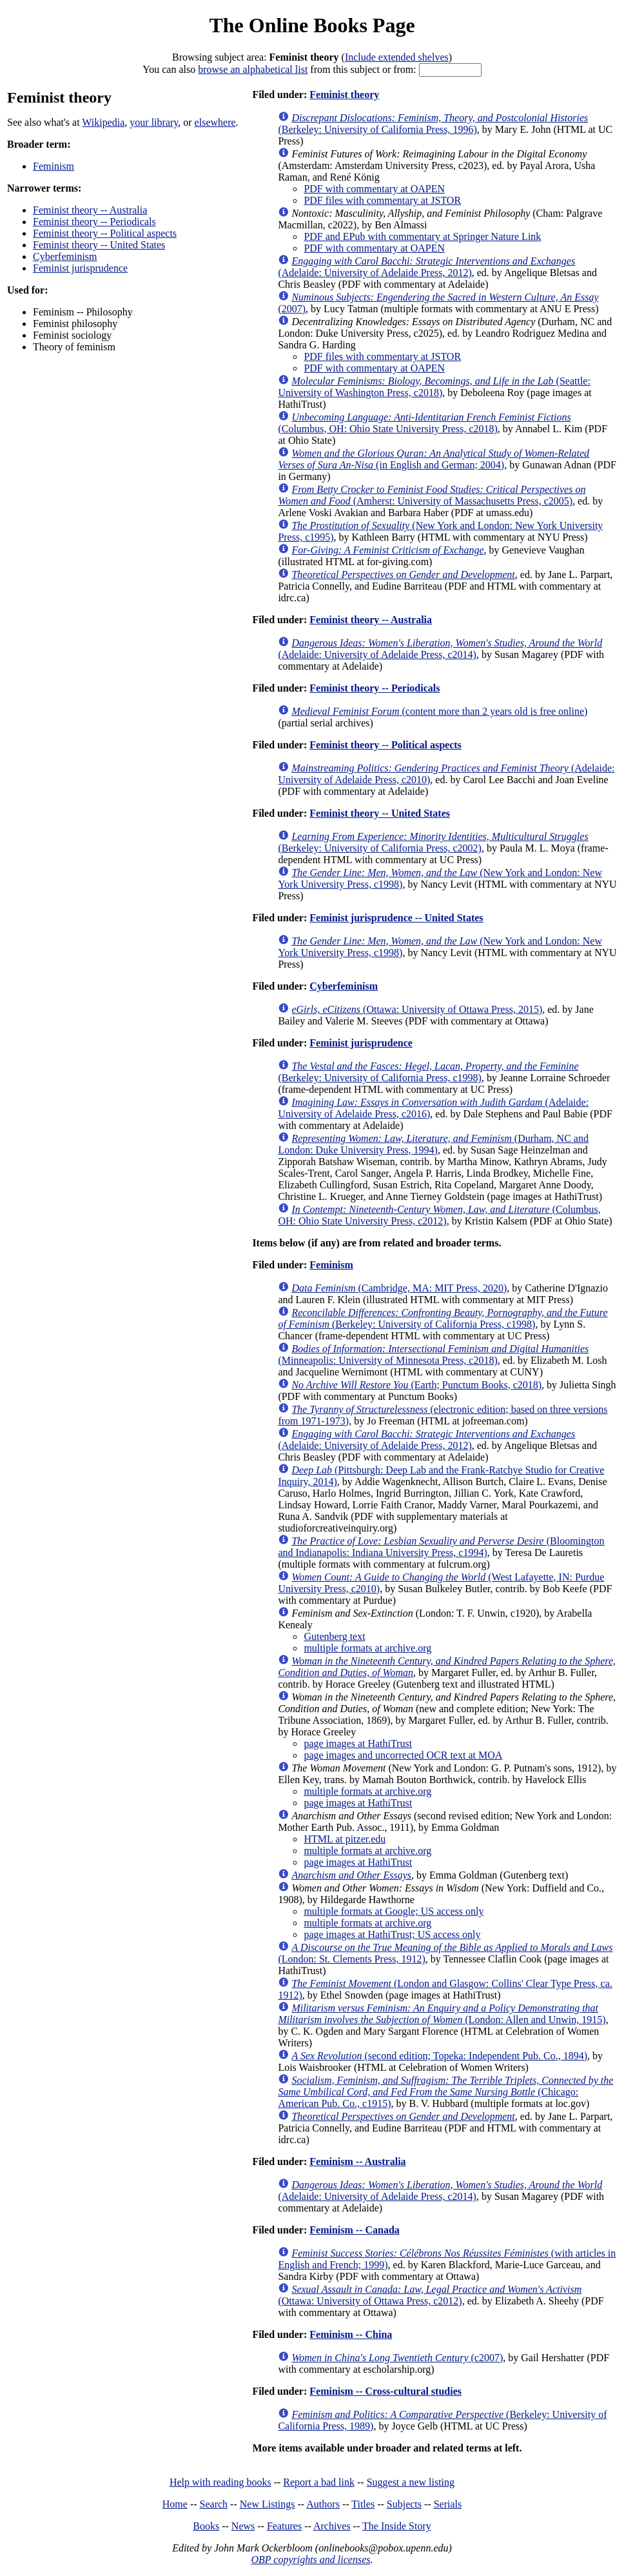 The height and width of the screenshot is (2576, 624). Describe the element at coordinates (385, 2391) in the screenshot. I see `Feminism -- Cross-cultural studies` at that location.